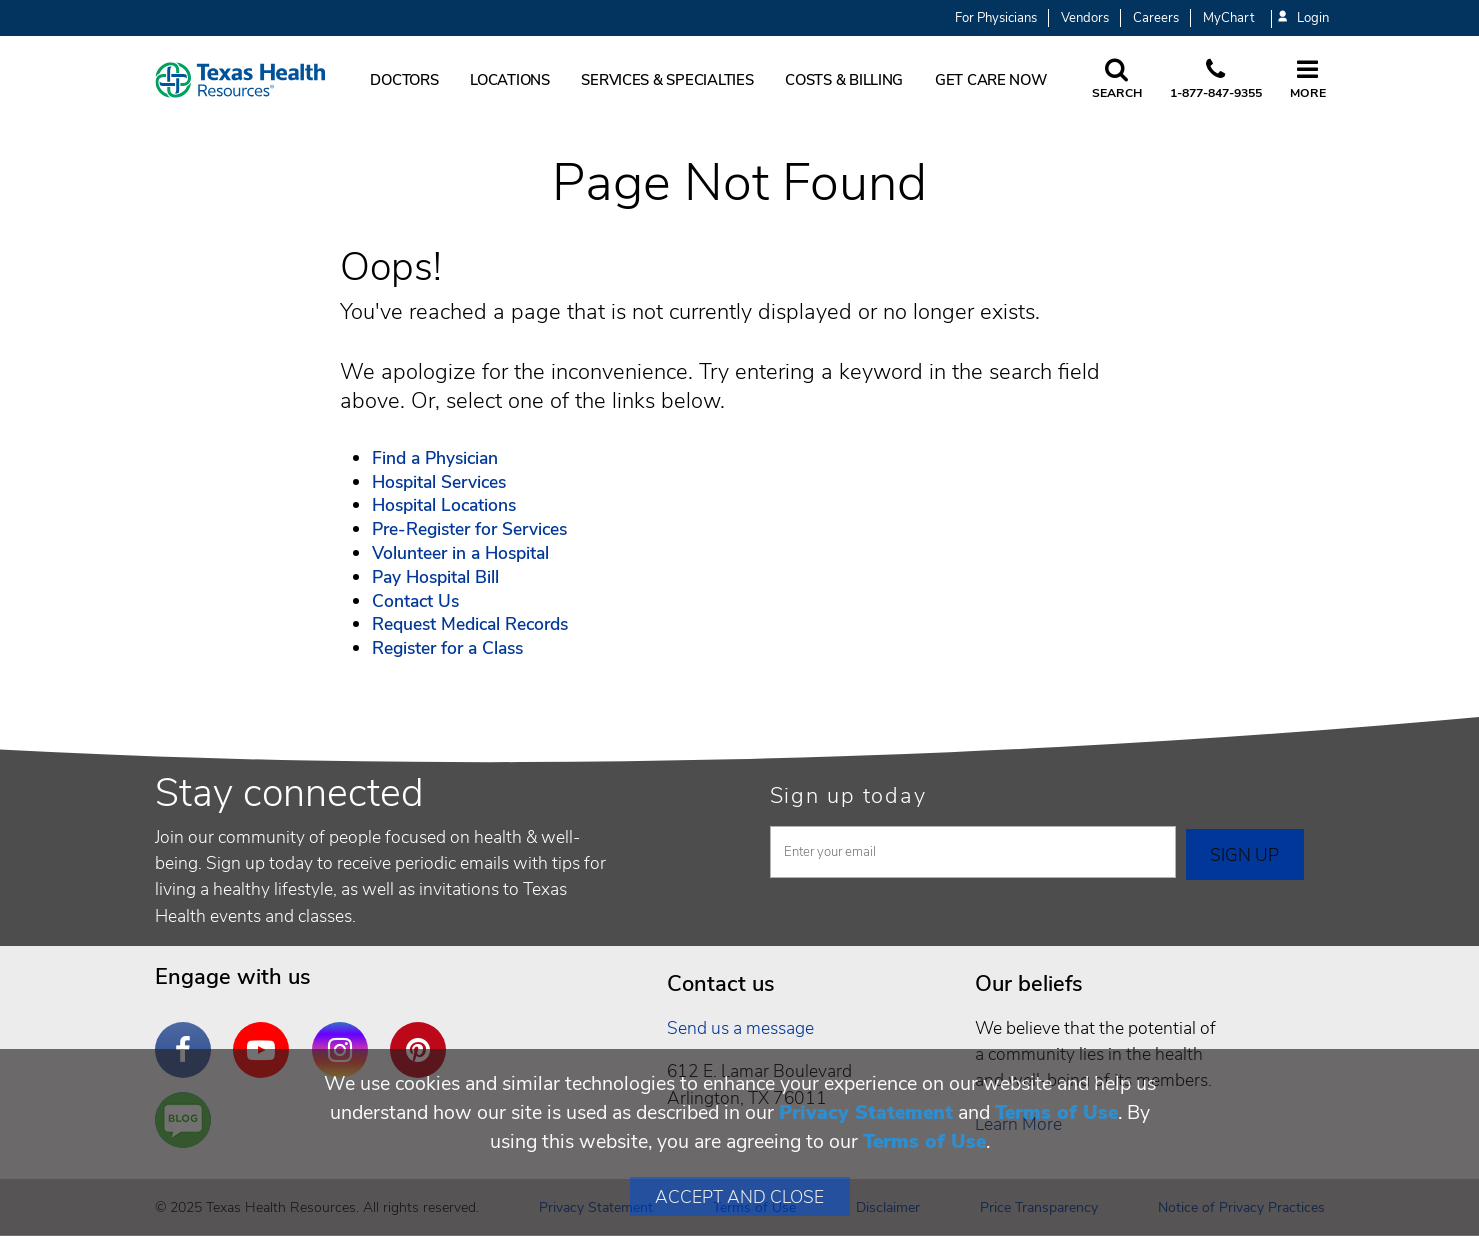  What do you see at coordinates (447, 648) in the screenshot?
I see `Register for a Class` at bounding box center [447, 648].